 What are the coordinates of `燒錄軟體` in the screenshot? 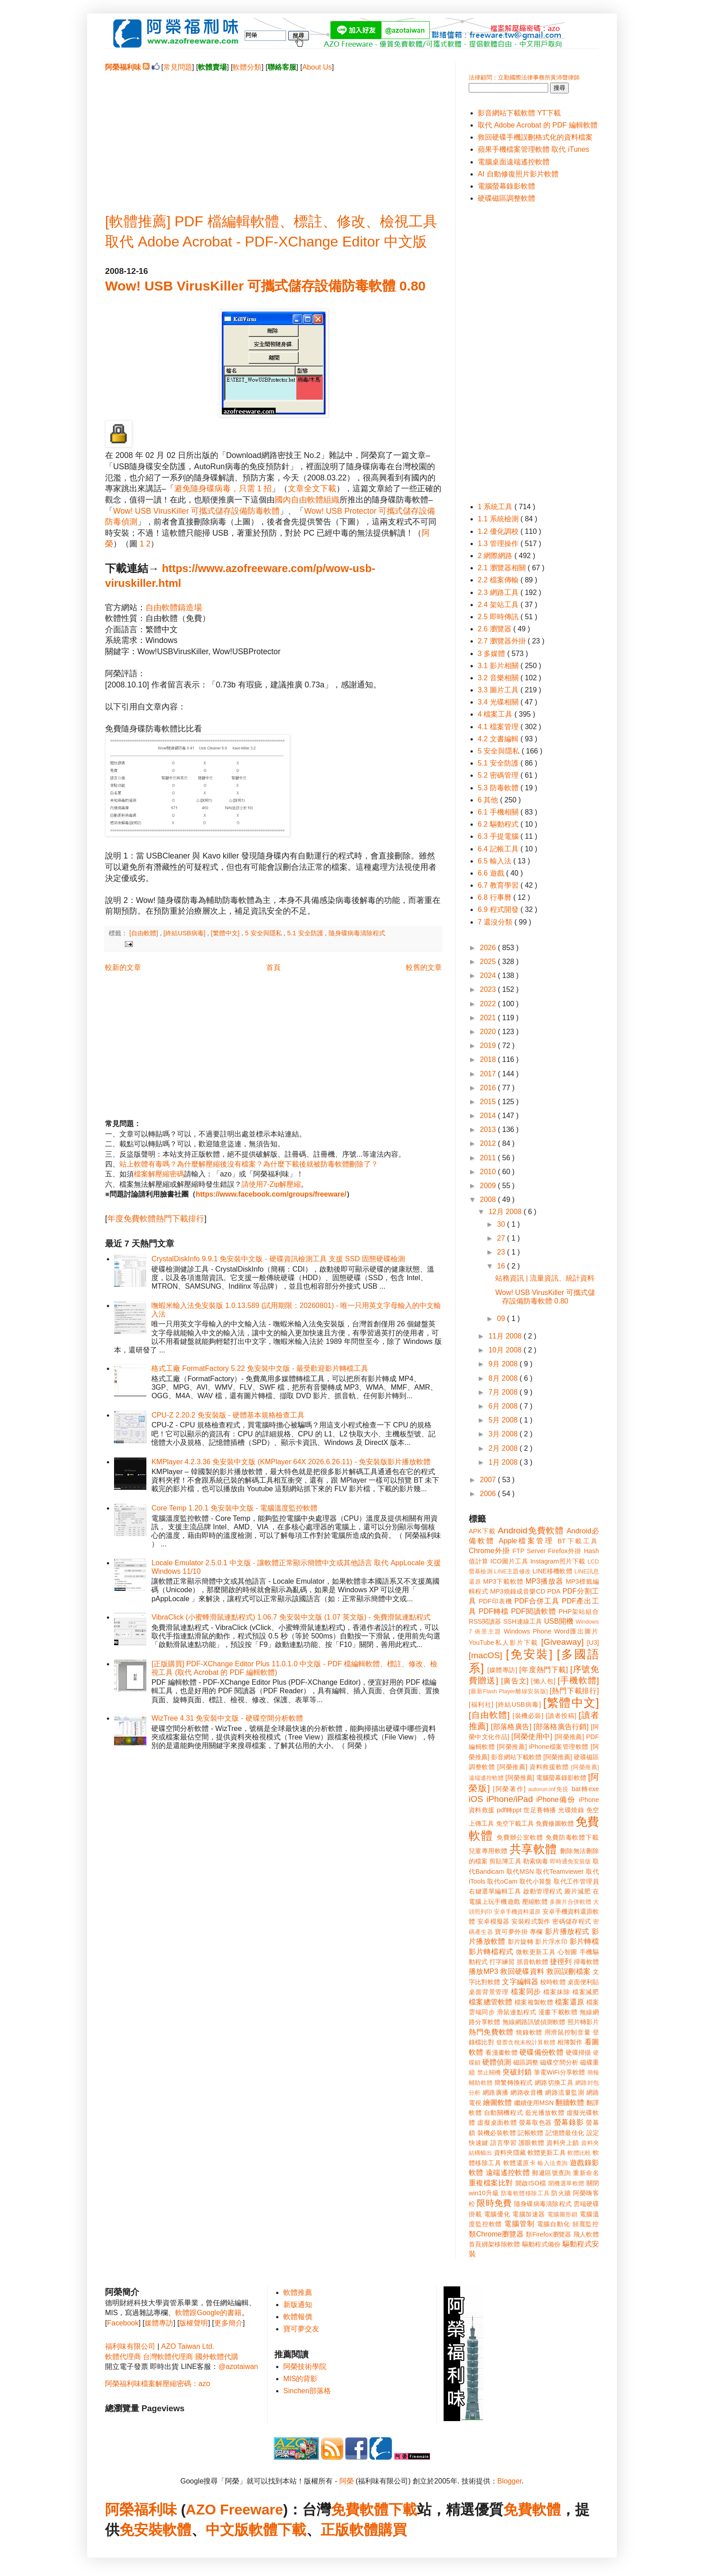 It's located at (529, 2032).